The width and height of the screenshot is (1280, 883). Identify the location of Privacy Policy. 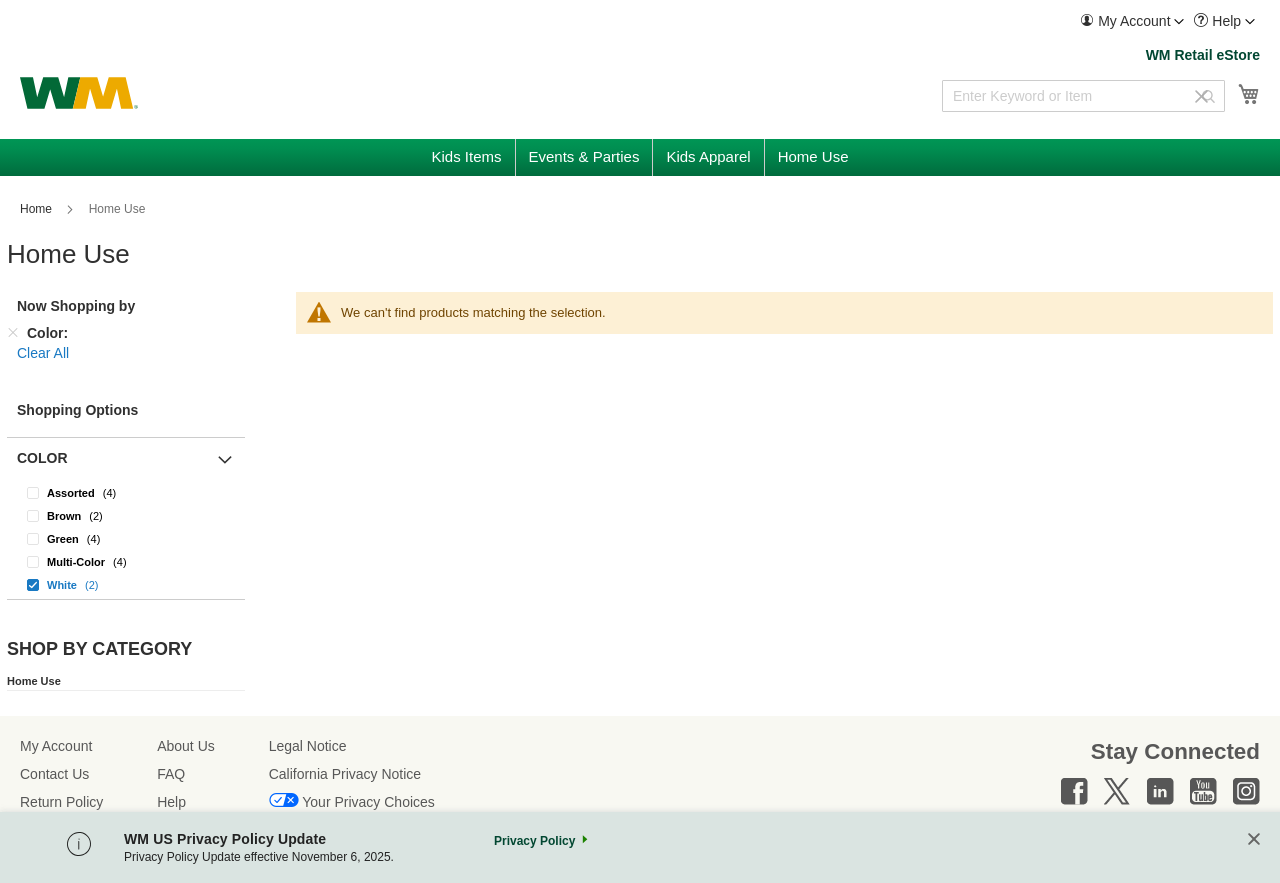
(534, 841).